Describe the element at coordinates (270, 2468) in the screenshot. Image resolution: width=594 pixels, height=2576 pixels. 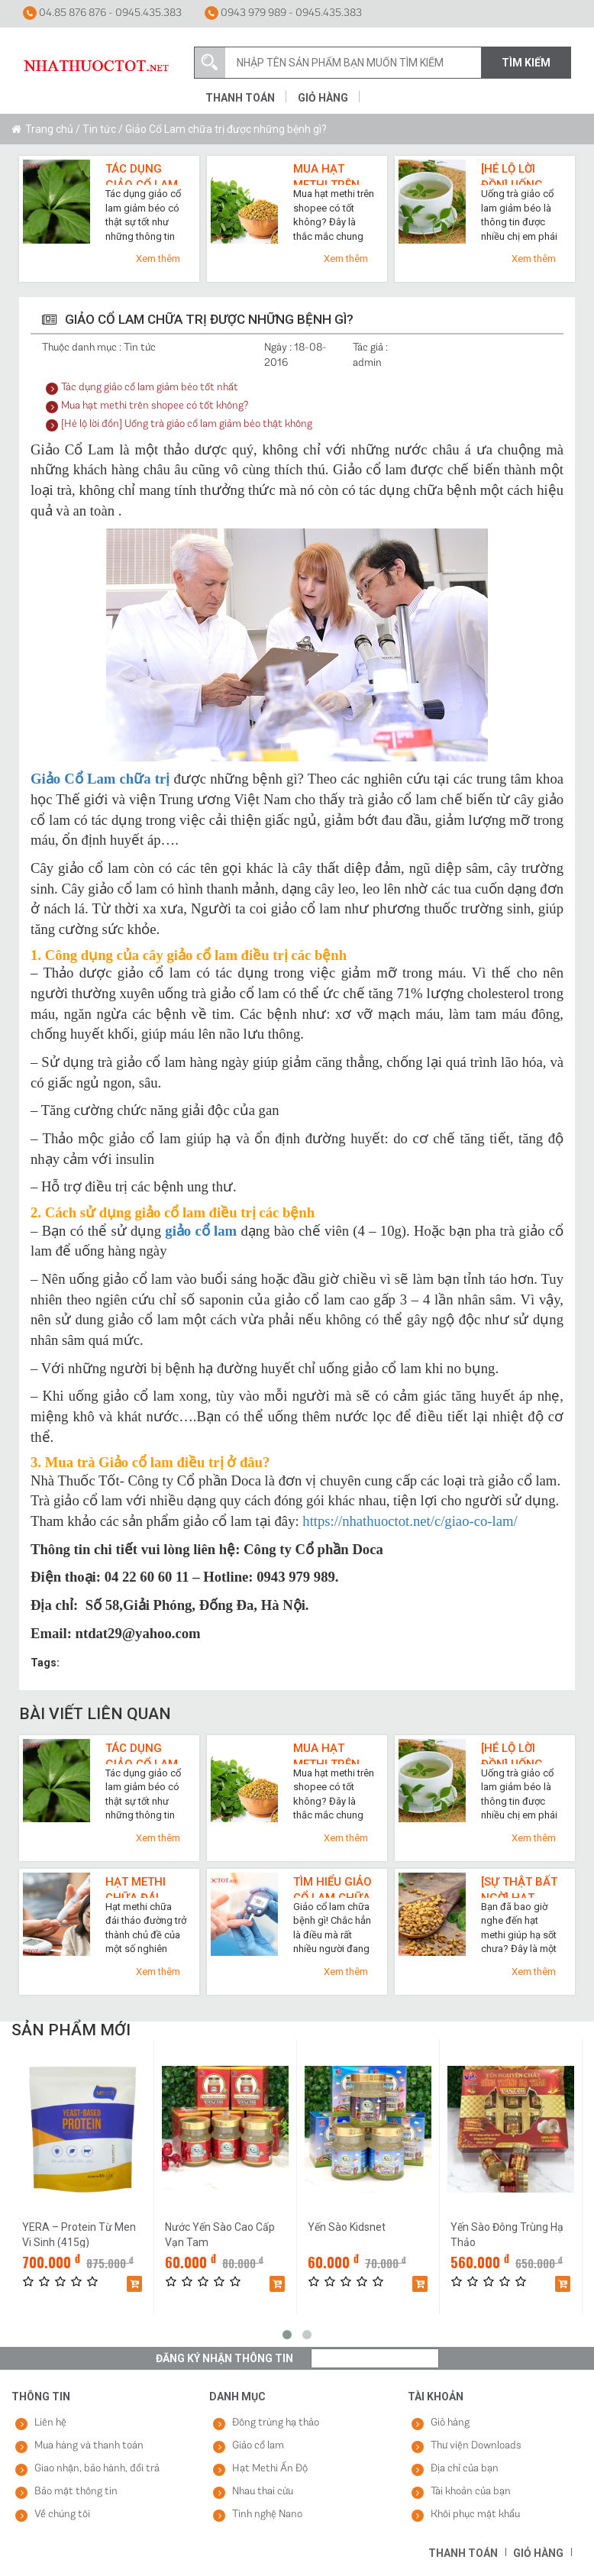
I see `Hạt Methi Ấn Độ` at that location.